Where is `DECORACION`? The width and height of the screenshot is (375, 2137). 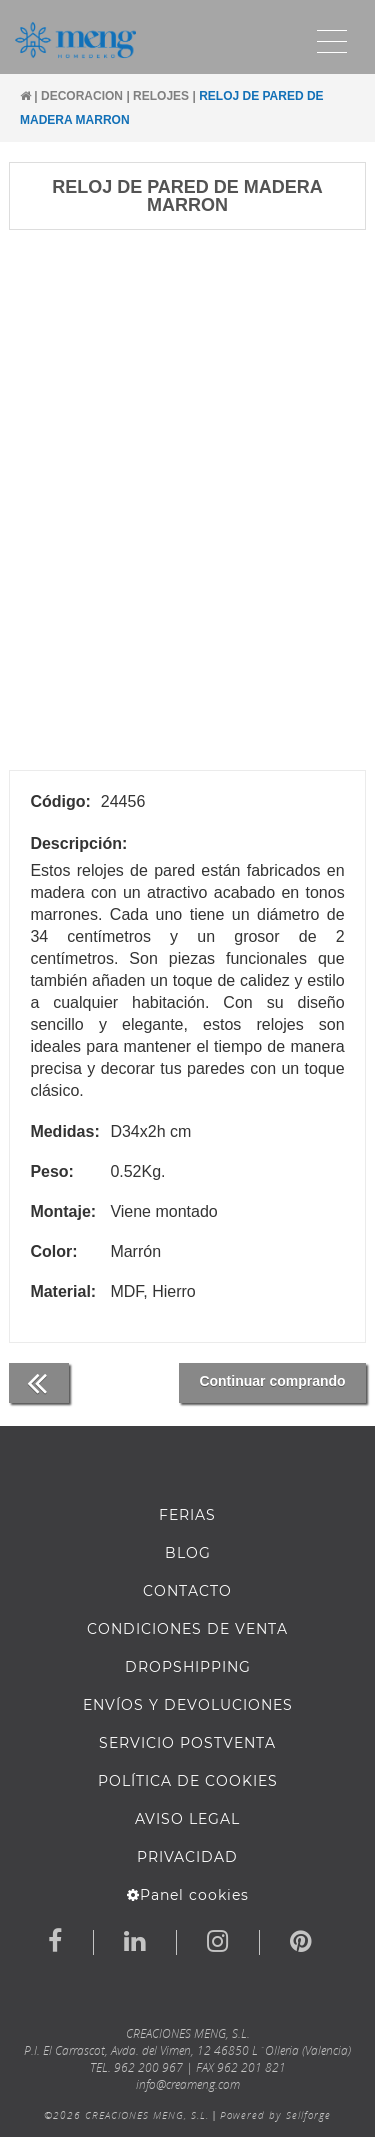
DECORACION is located at coordinates (82, 96).